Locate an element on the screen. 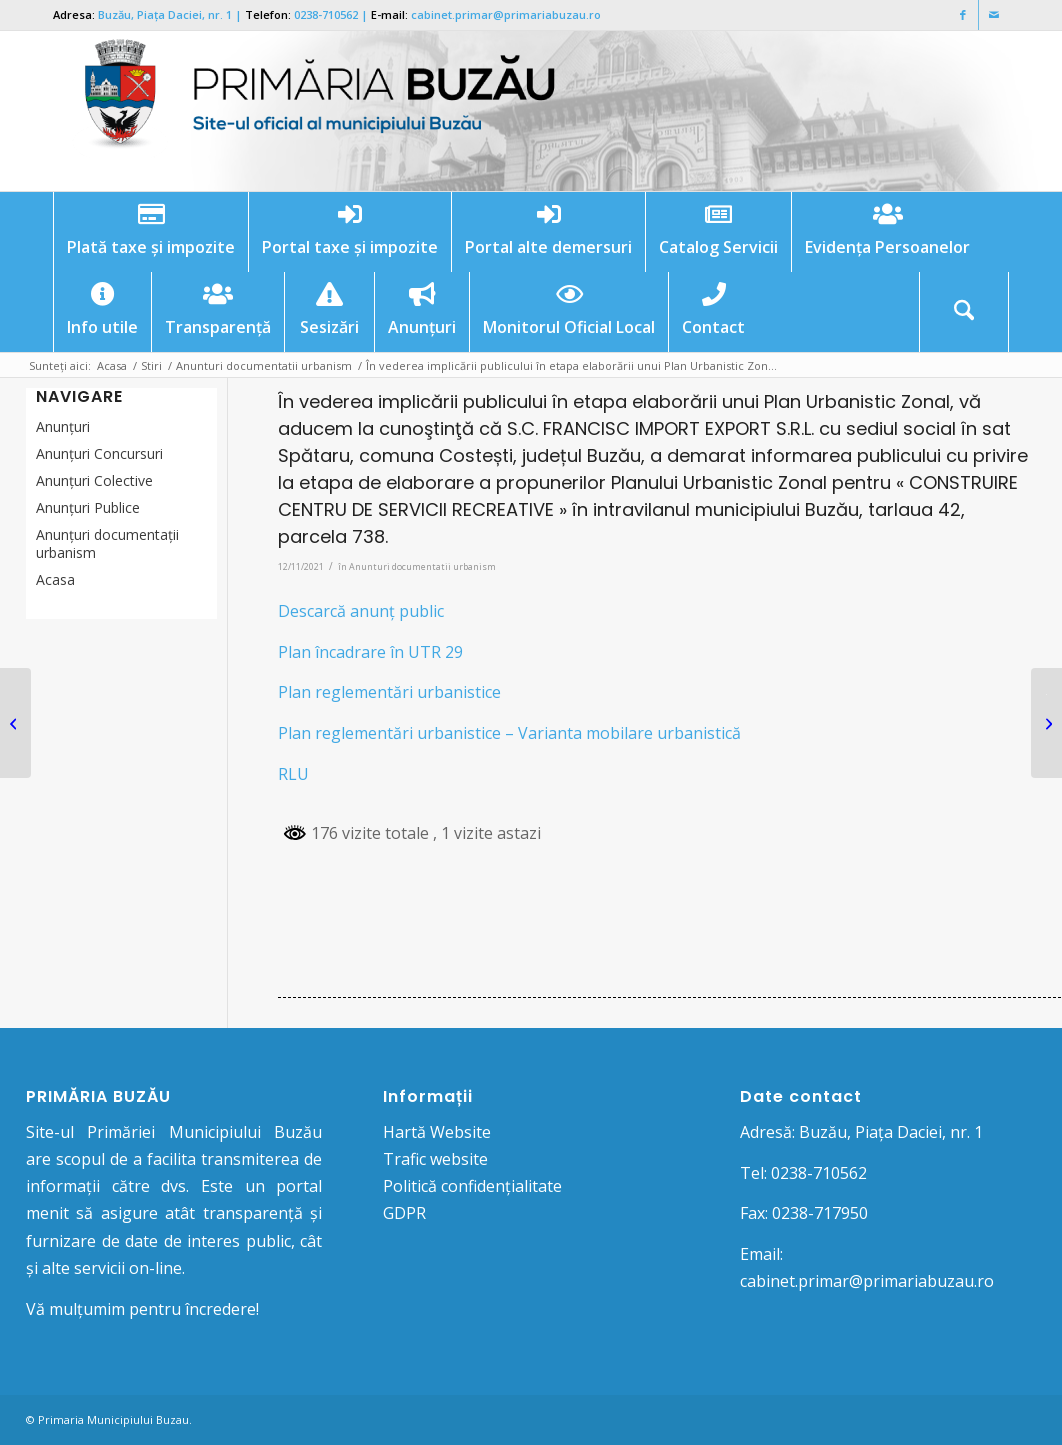 The image size is (1062, 1445). cabinet.primar@primariabuzau.ro is located at coordinates (506, 14).